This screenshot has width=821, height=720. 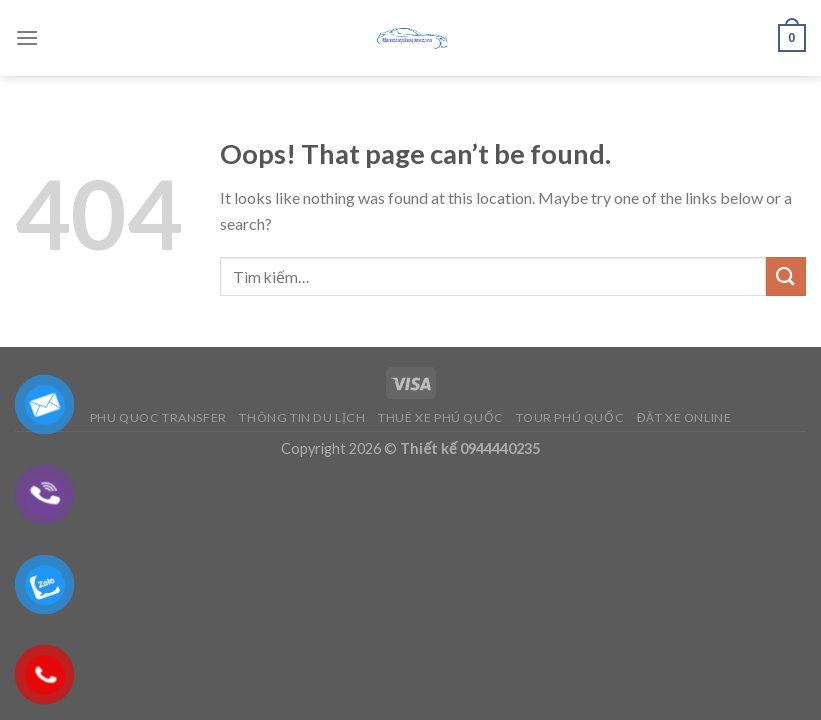 I want to click on Thuê Xe Phú Quốc, so click(x=441, y=417).